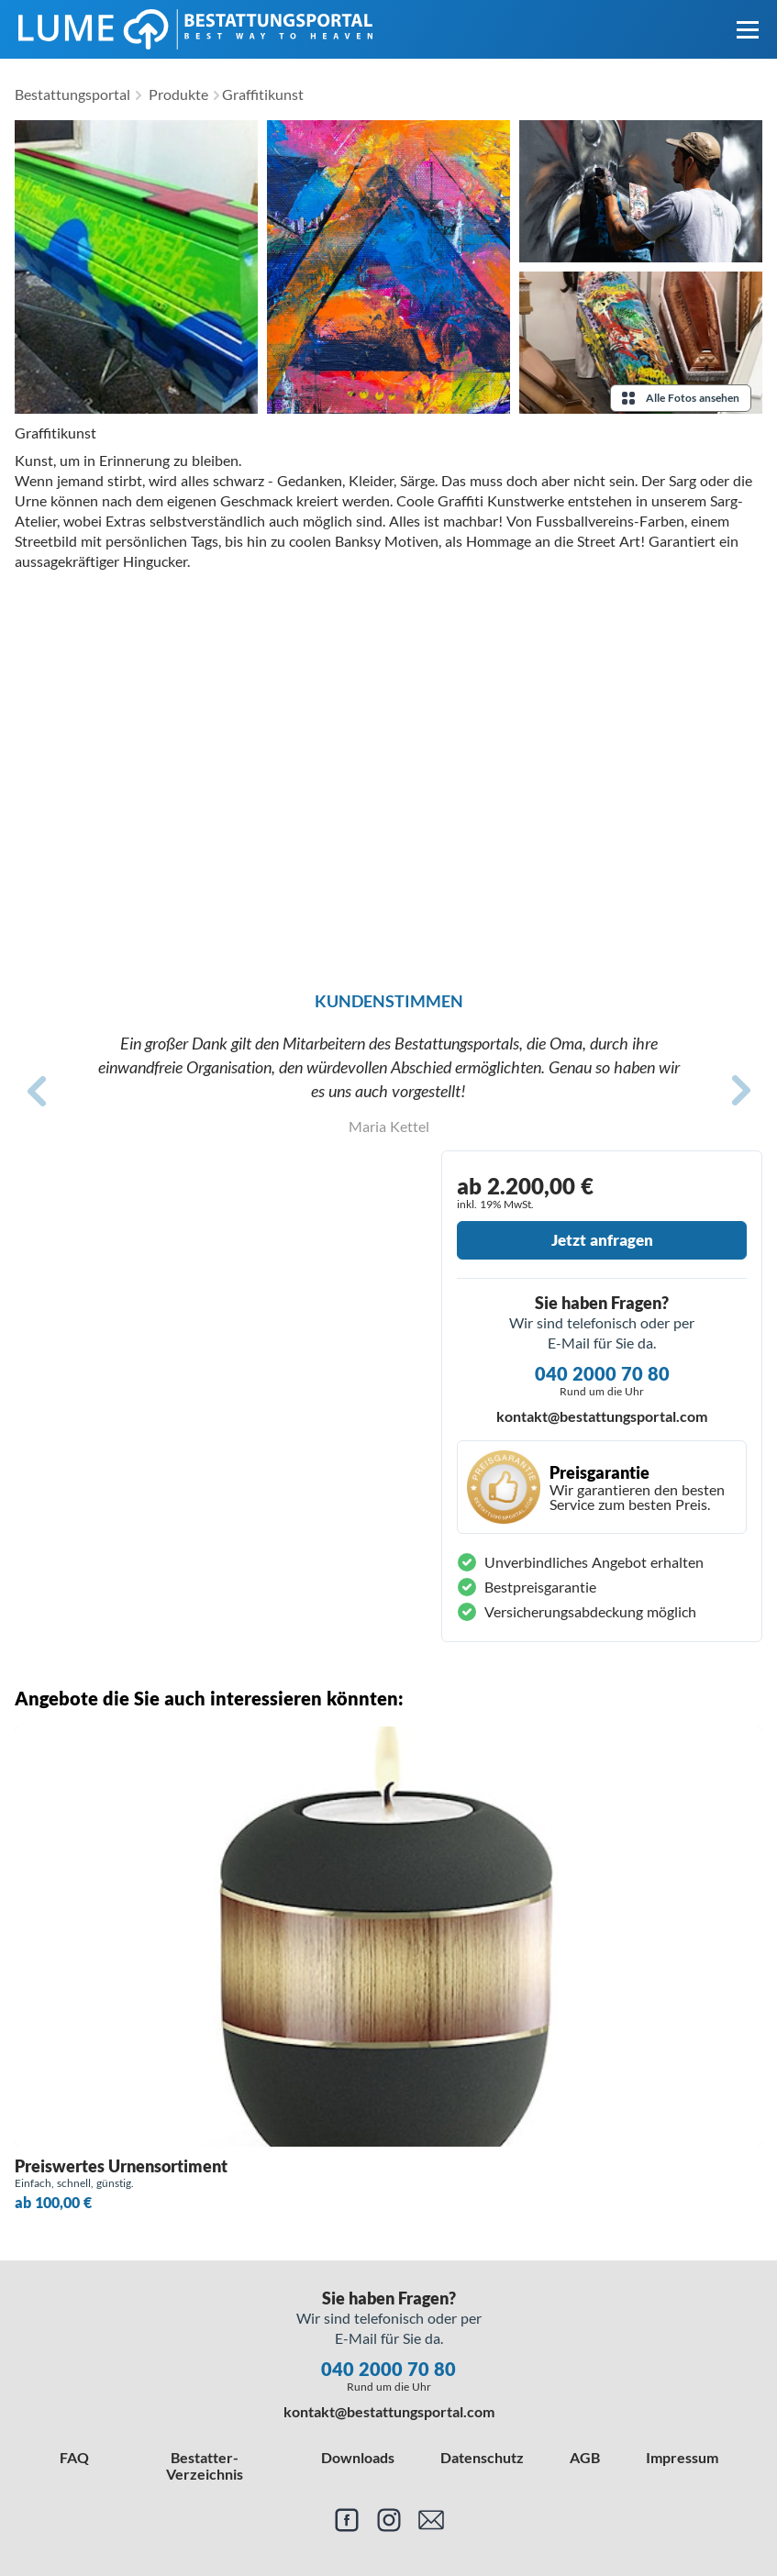 The height and width of the screenshot is (2576, 777). I want to click on Jetzt anfragen, so click(602, 1239).